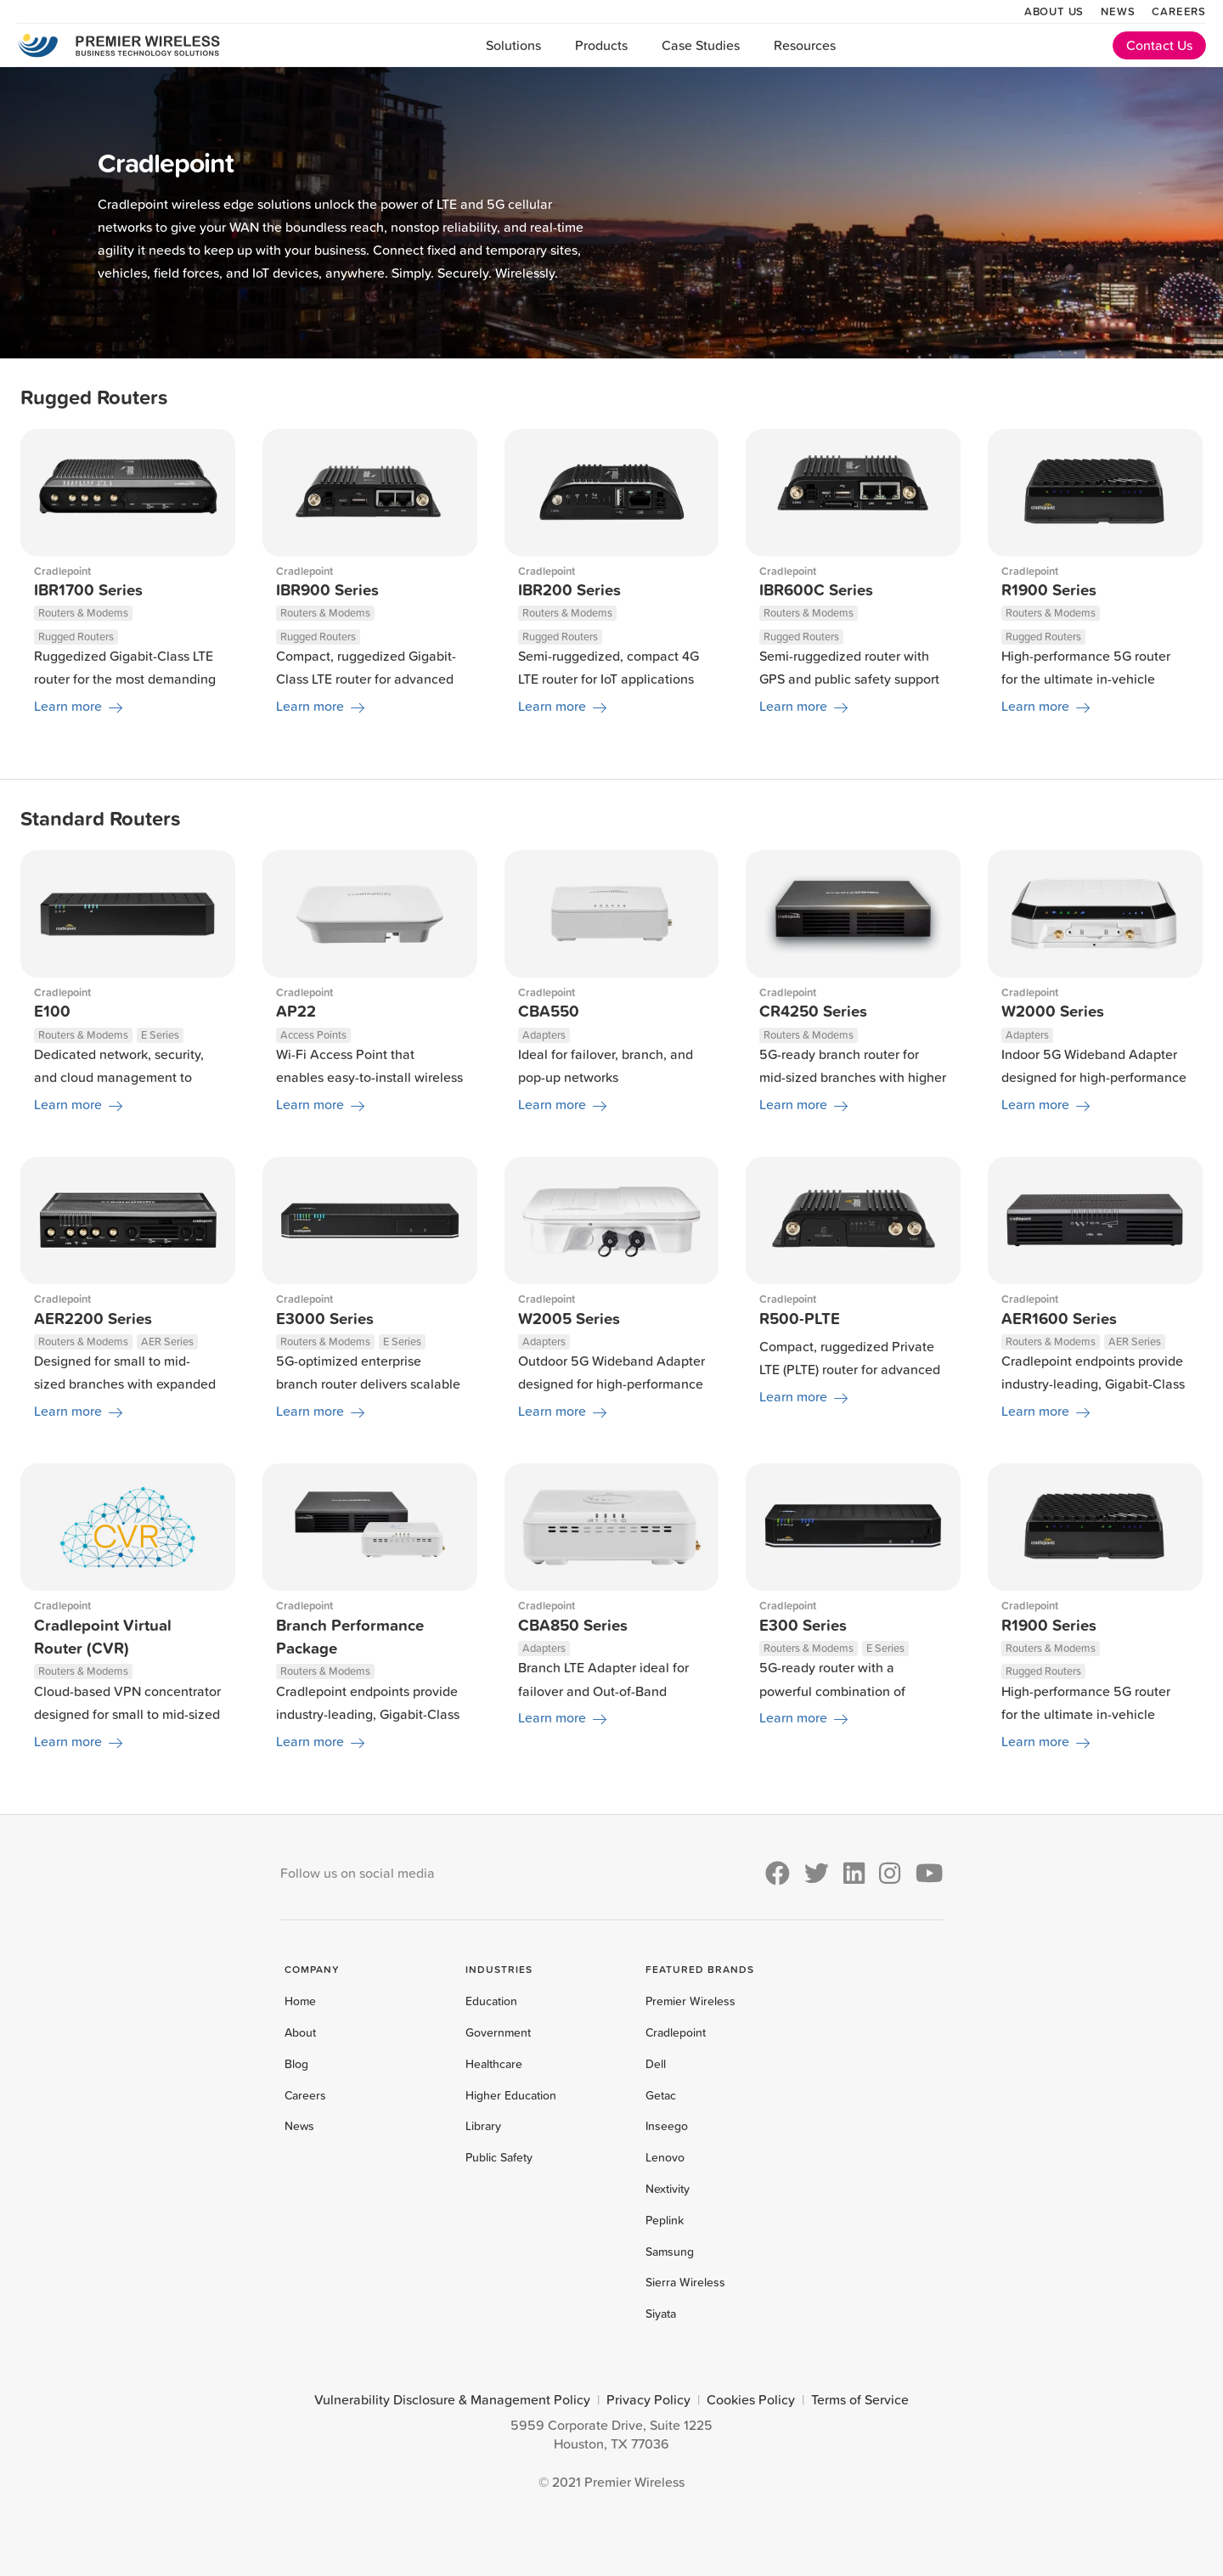 The image size is (1223, 2576). What do you see at coordinates (667, 2188) in the screenshot?
I see `Nextivity` at bounding box center [667, 2188].